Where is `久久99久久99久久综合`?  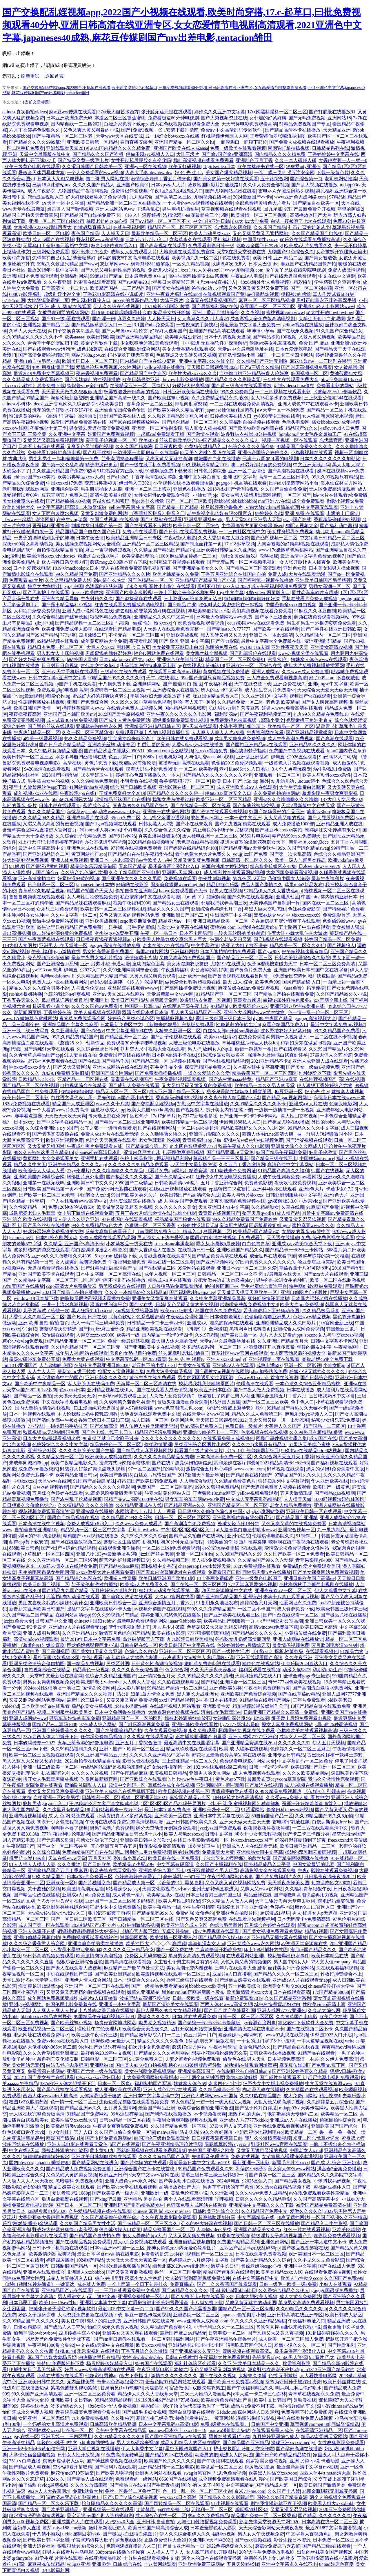
久久99久久99久久综合 is located at coordinates (144, 1535).